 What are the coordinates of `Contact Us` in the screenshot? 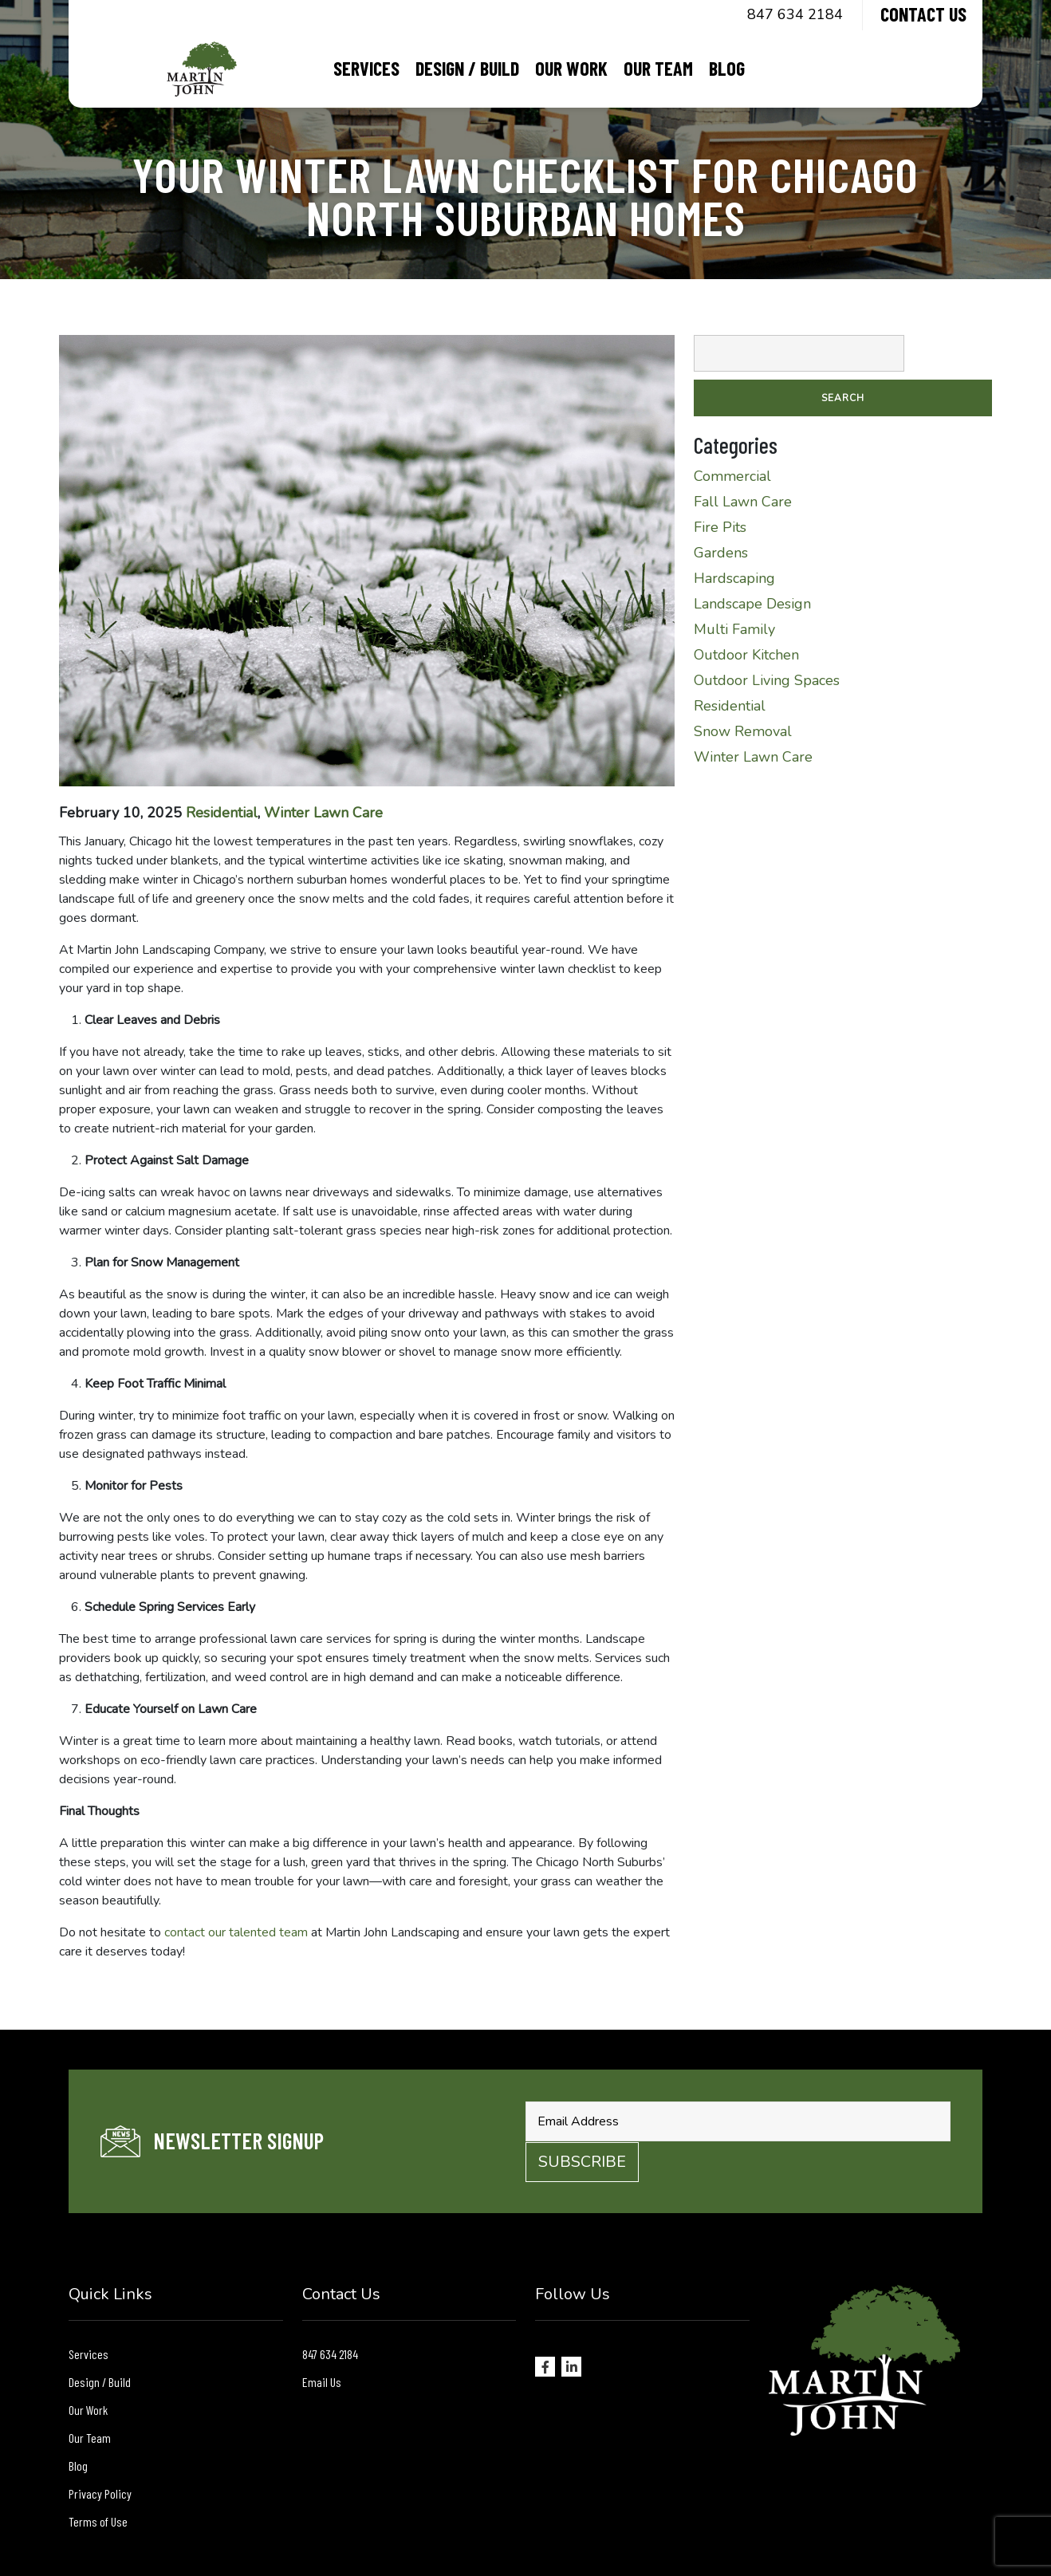 It's located at (923, 14).